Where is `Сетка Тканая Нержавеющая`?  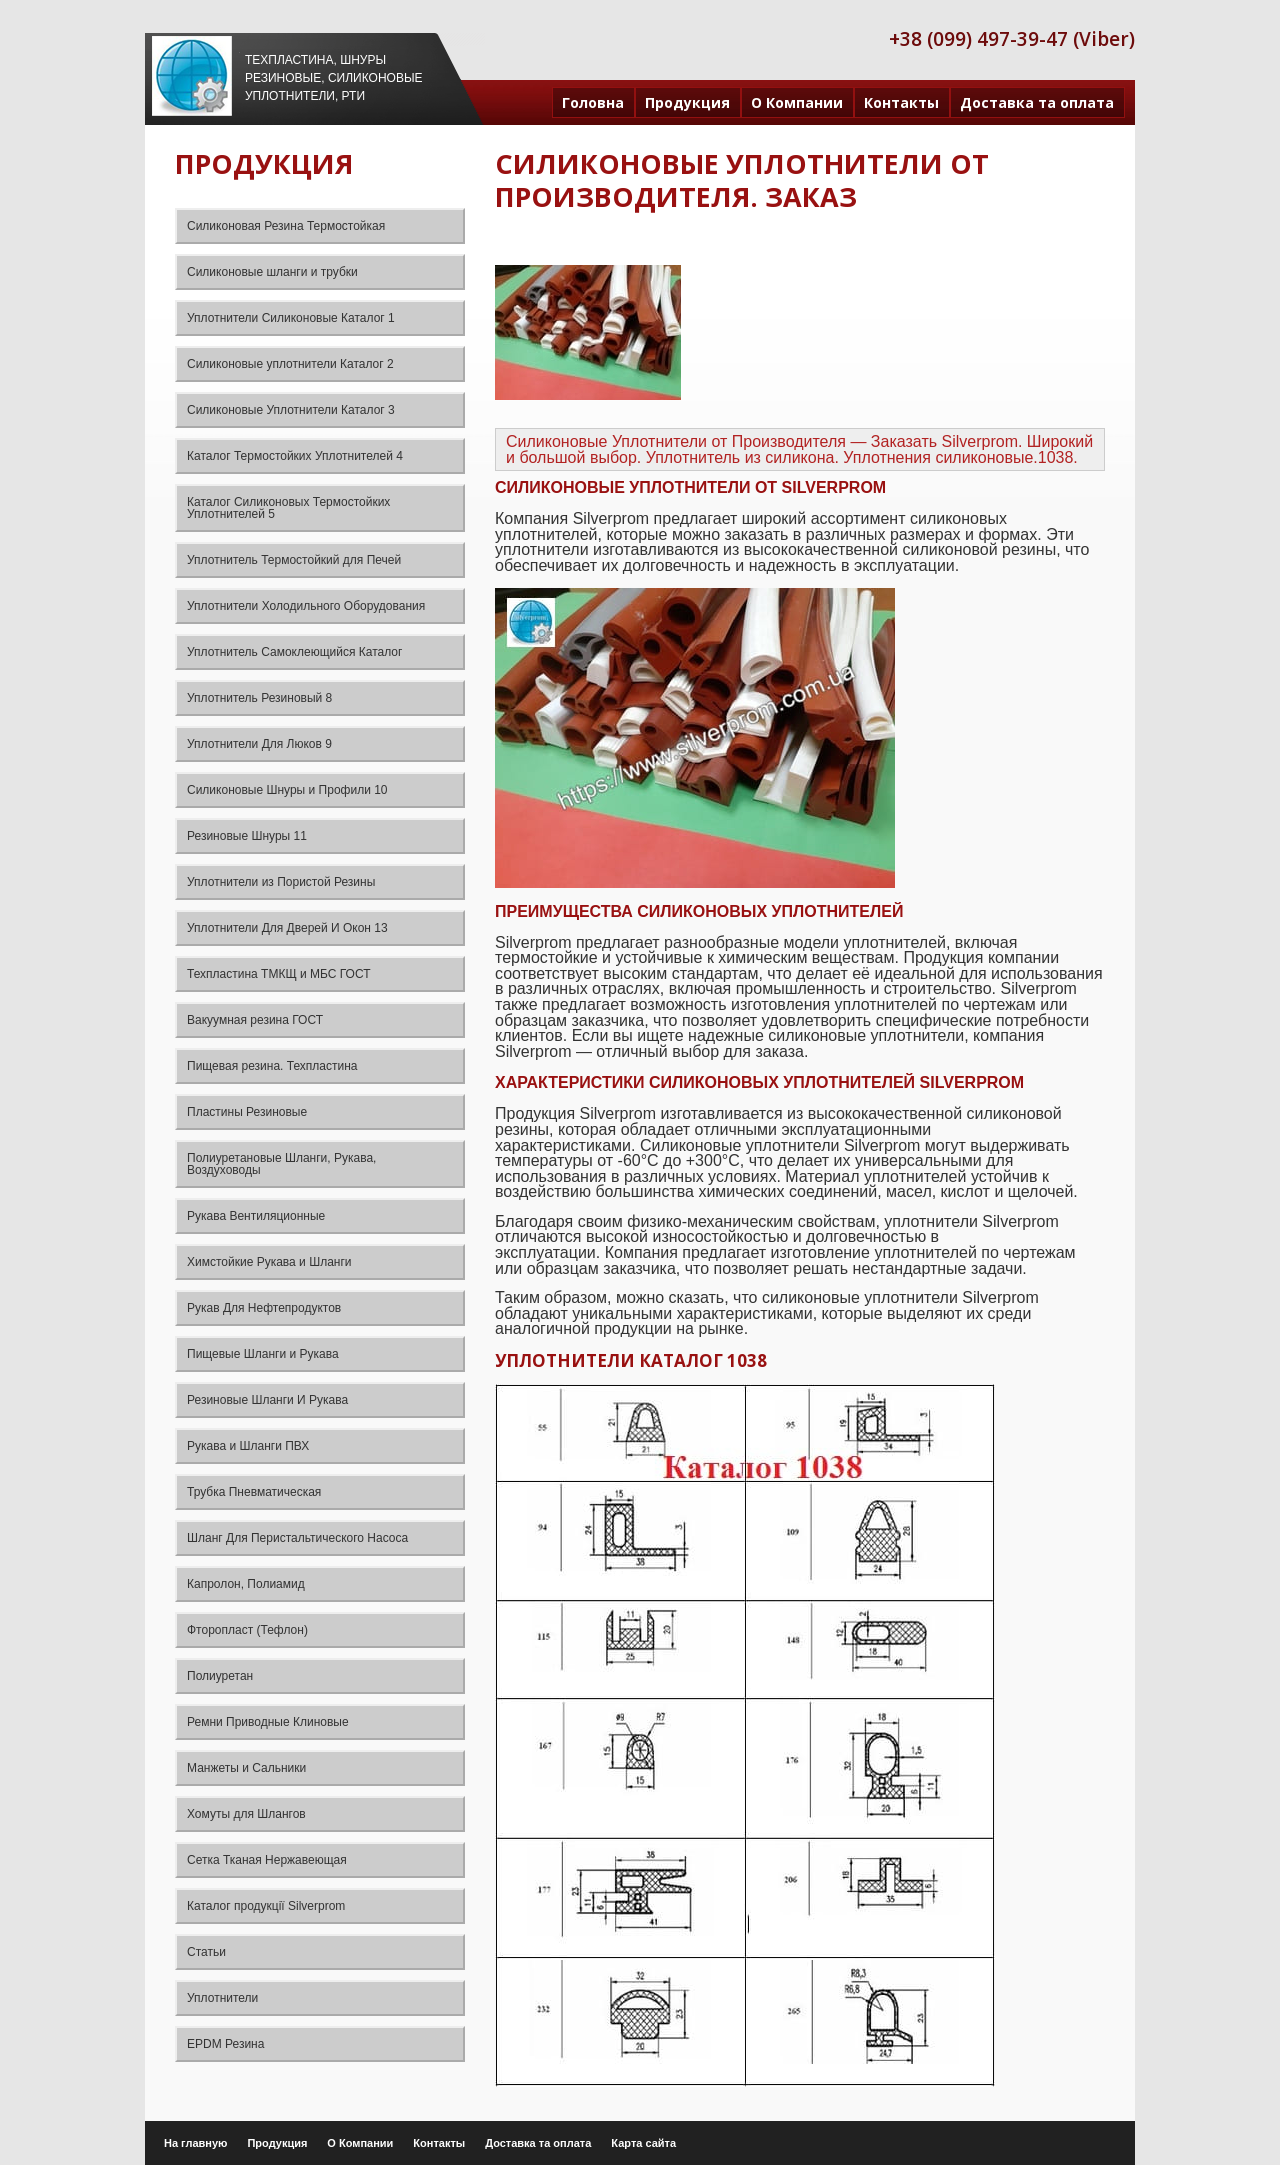
Сетка Тканая Нержавеющая is located at coordinates (267, 1860).